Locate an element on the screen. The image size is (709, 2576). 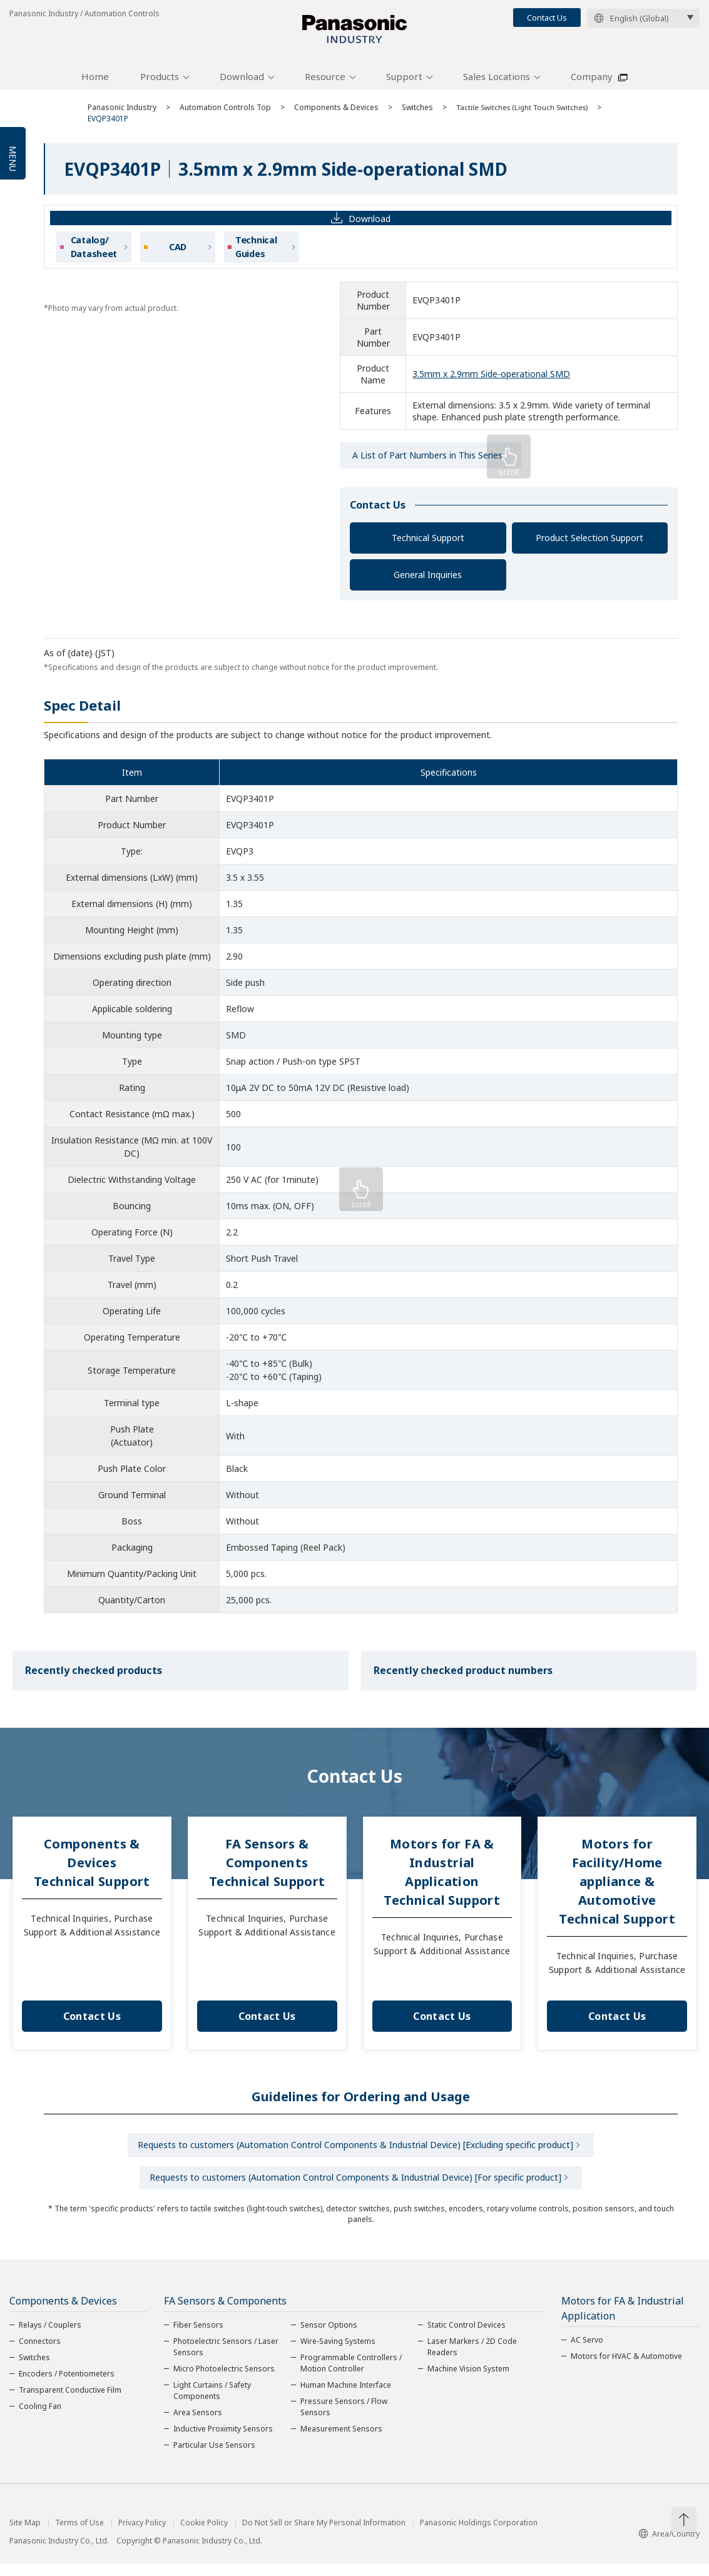
Cookie Policy is located at coordinates (204, 2535).